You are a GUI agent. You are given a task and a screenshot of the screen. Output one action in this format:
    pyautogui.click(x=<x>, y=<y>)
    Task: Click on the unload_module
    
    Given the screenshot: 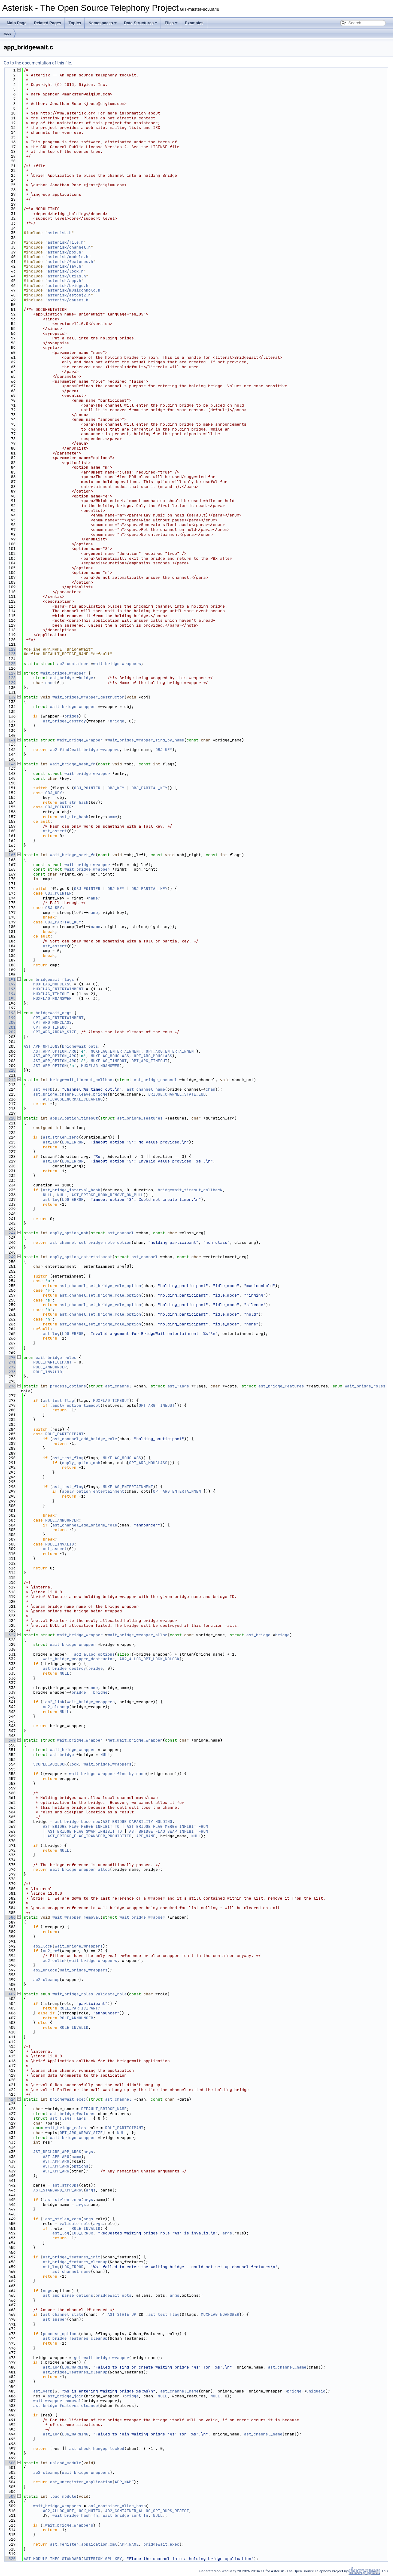 What is the action you would take?
    pyautogui.click(x=65, y=2463)
    